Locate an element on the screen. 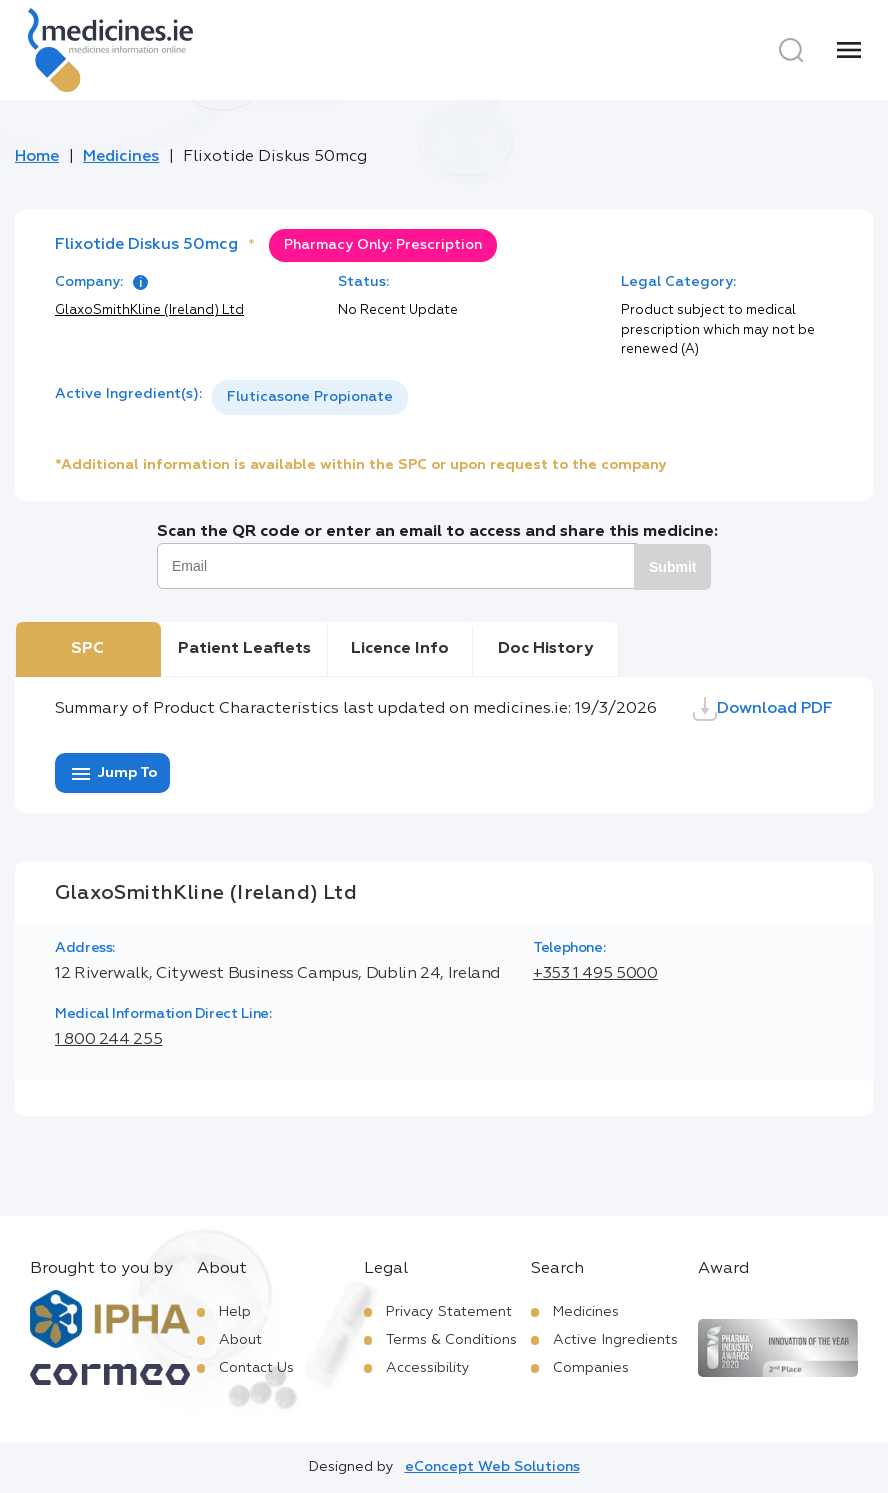  Doc History is located at coordinates (545, 649).